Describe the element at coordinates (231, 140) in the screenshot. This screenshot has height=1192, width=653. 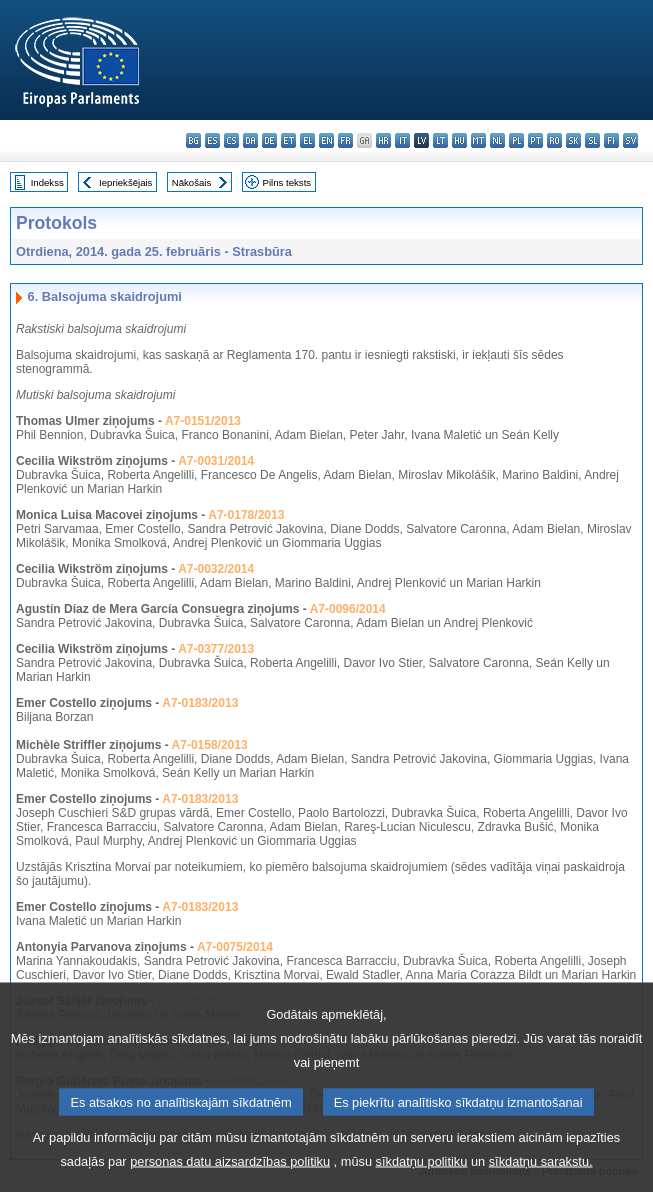
I see `cs - čeština` at that location.